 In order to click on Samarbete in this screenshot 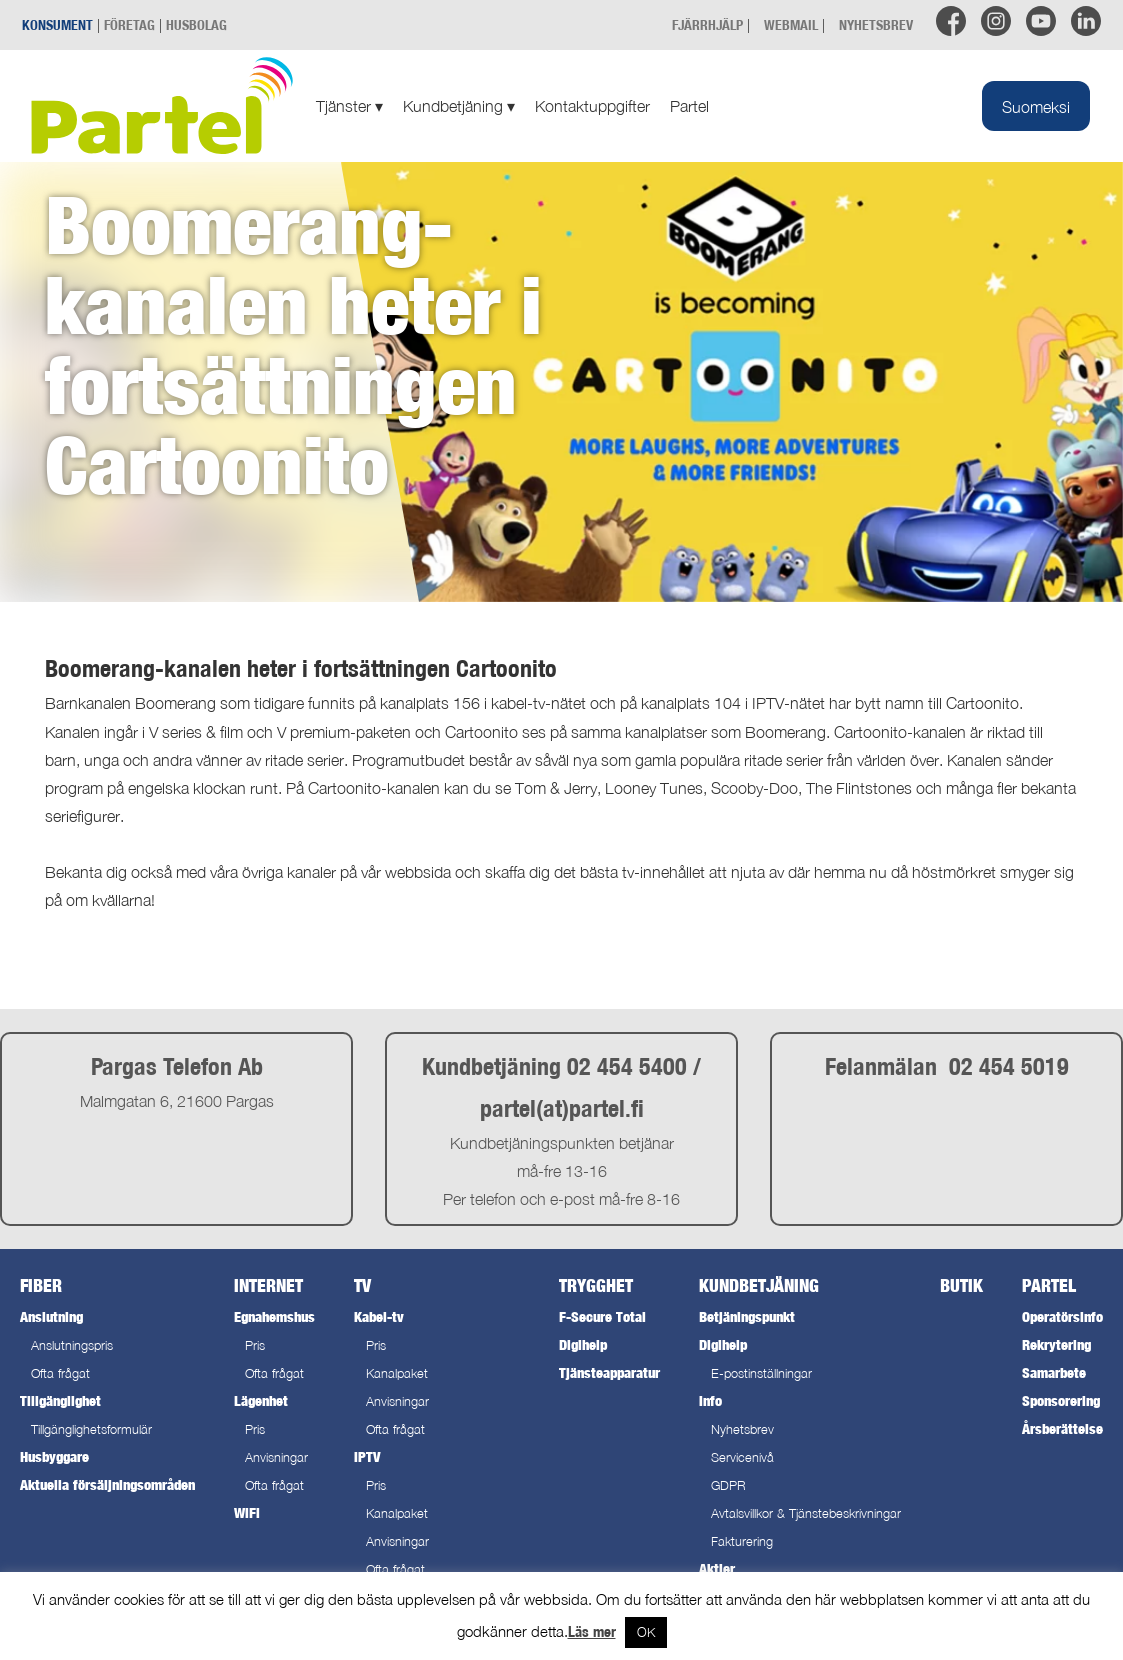, I will do `click(1054, 1372)`.